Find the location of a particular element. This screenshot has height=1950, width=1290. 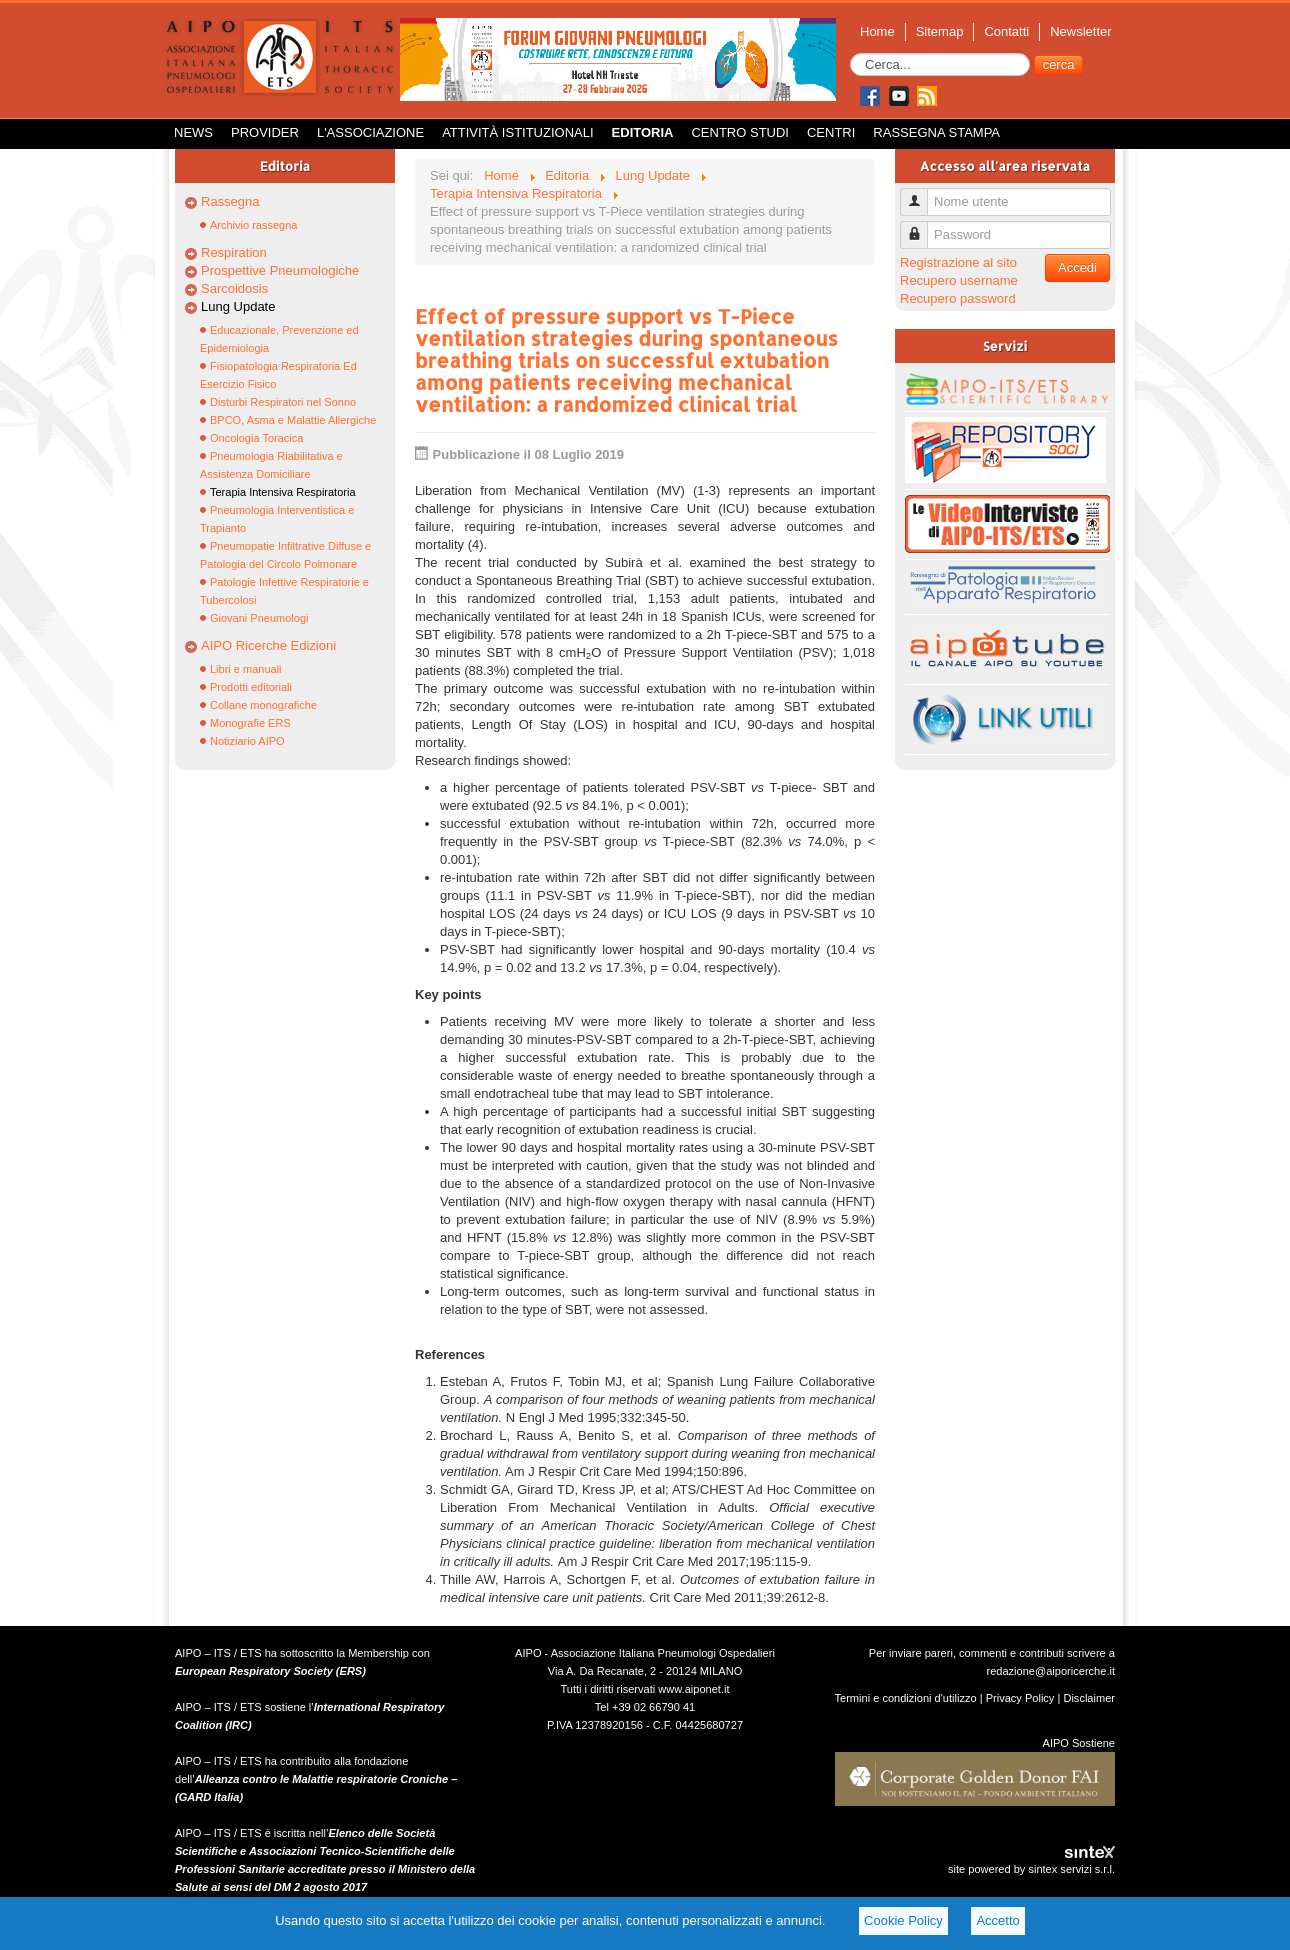

Notiziario AIPO is located at coordinates (247, 741).